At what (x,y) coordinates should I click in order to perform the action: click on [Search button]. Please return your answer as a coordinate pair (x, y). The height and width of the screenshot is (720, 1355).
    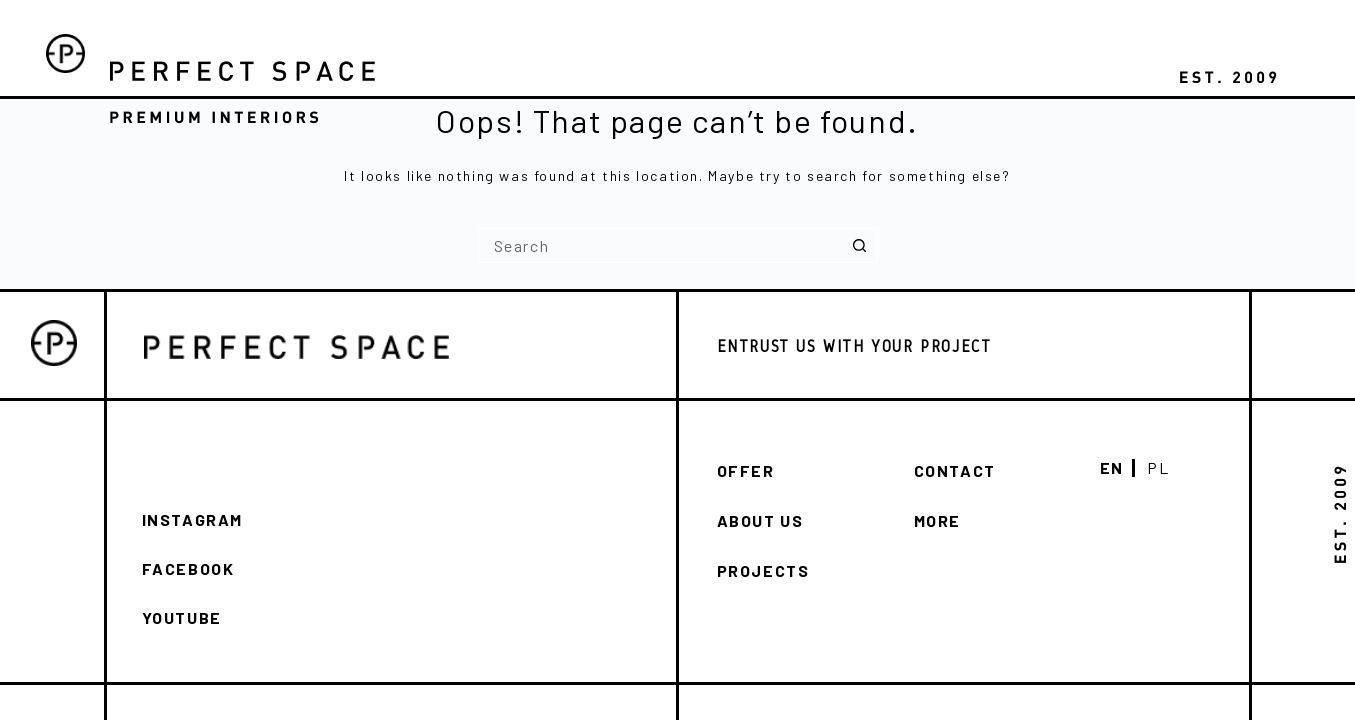
    Looking at the image, I should click on (860, 245).